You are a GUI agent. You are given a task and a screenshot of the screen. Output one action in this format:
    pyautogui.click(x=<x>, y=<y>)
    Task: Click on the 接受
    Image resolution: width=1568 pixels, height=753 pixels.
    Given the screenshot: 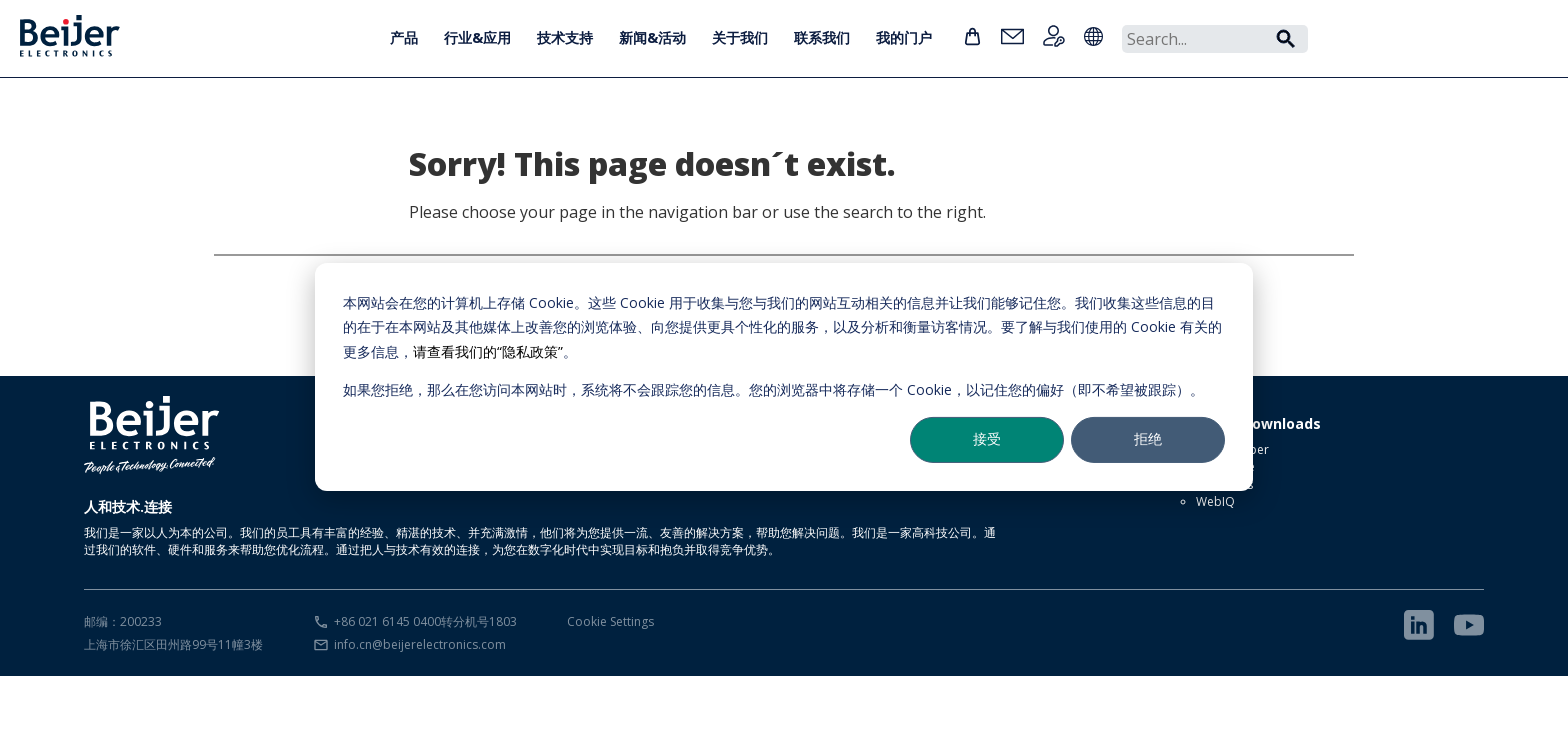 What is the action you would take?
    pyautogui.click(x=987, y=438)
    